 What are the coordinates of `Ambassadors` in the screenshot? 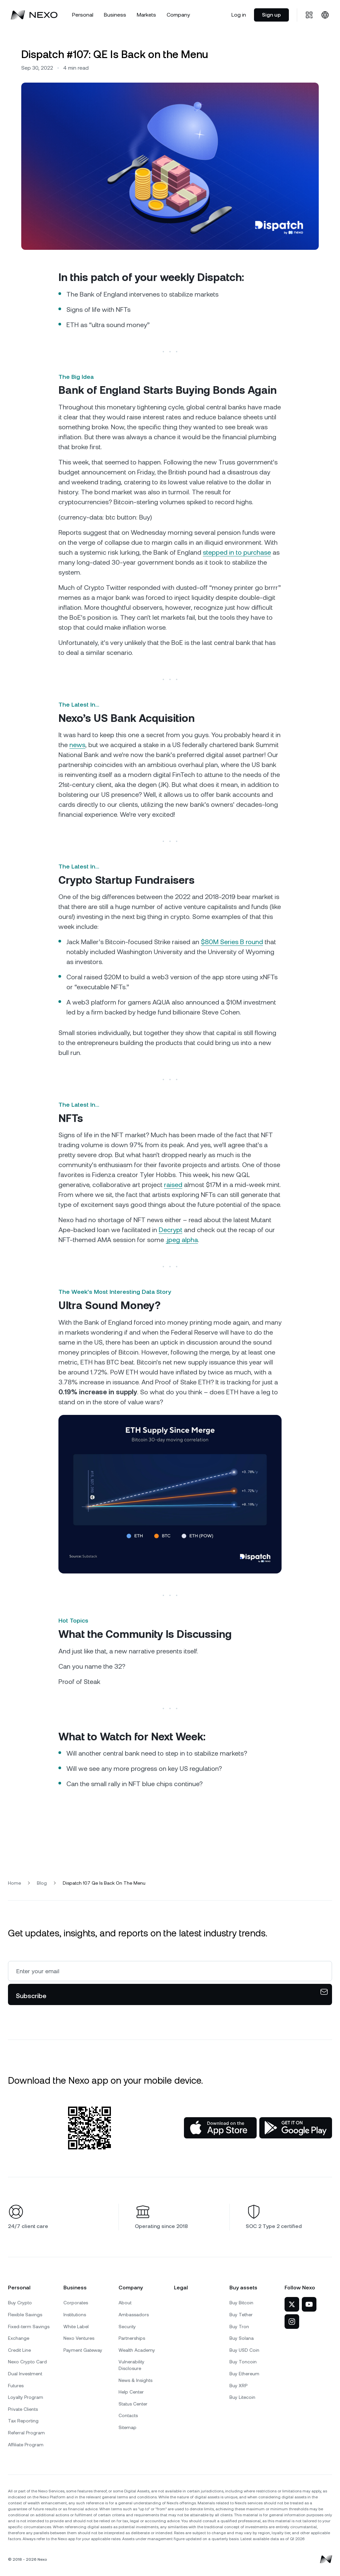 It's located at (134, 2314).